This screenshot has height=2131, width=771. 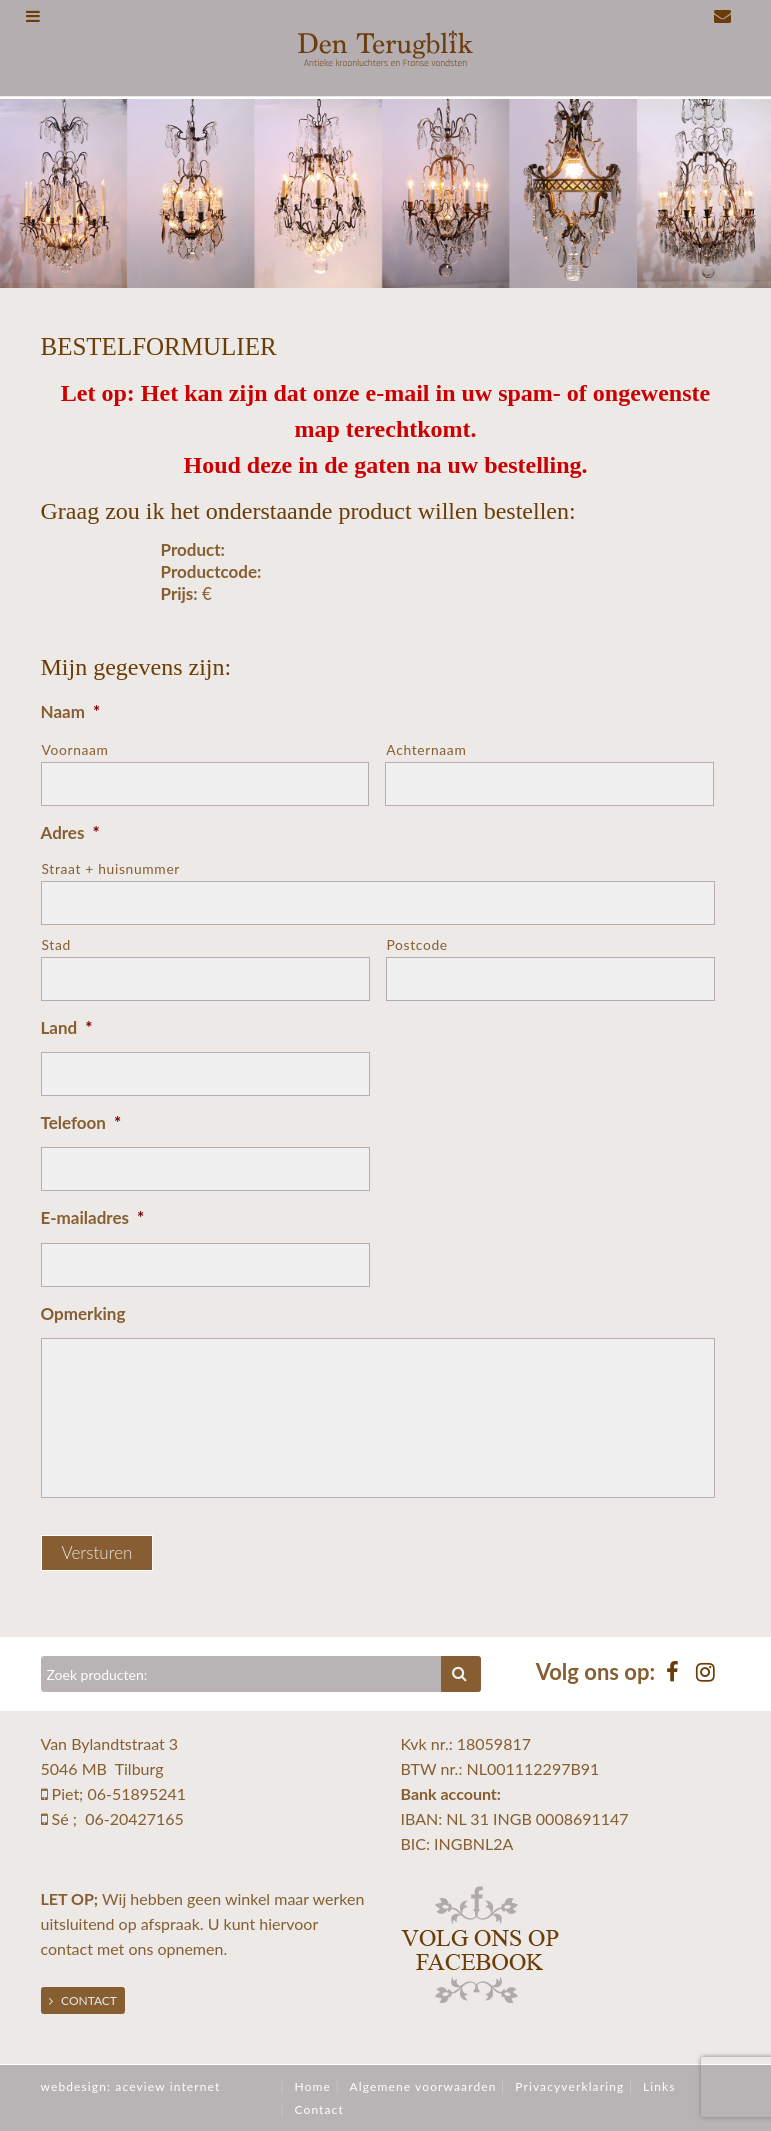 What do you see at coordinates (83, 1313) in the screenshot?
I see `Opmerking` at bounding box center [83, 1313].